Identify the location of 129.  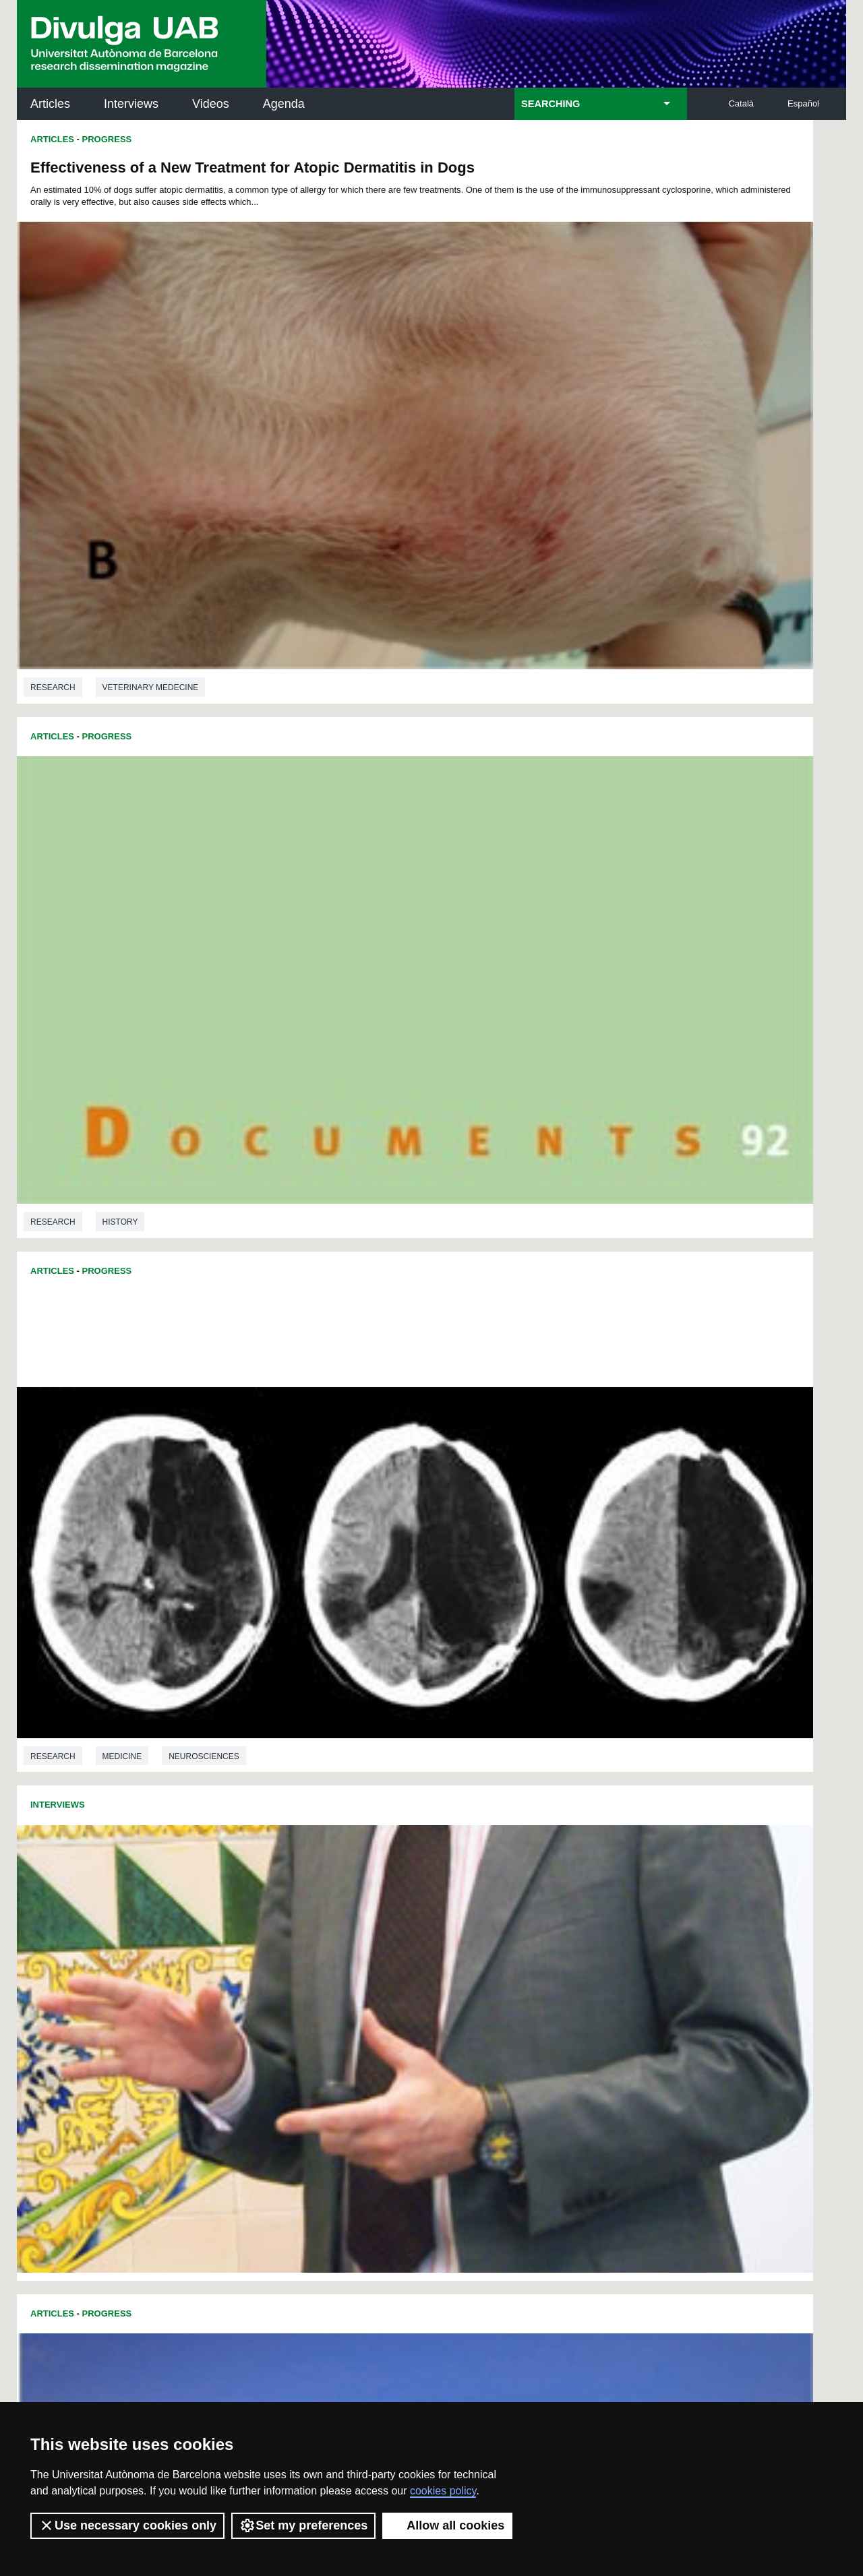
(577, 1923).